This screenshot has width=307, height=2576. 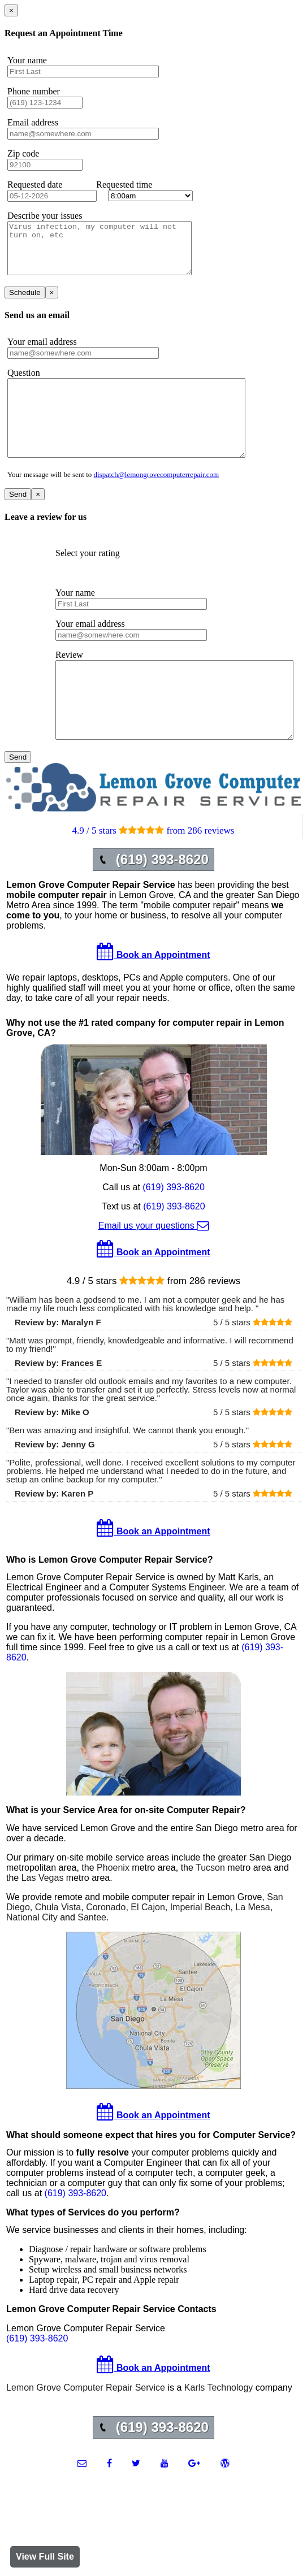 What do you see at coordinates (200, 1948) in the screenshot?
I see `Imperial Beach` at bounding box center [200, 1948].